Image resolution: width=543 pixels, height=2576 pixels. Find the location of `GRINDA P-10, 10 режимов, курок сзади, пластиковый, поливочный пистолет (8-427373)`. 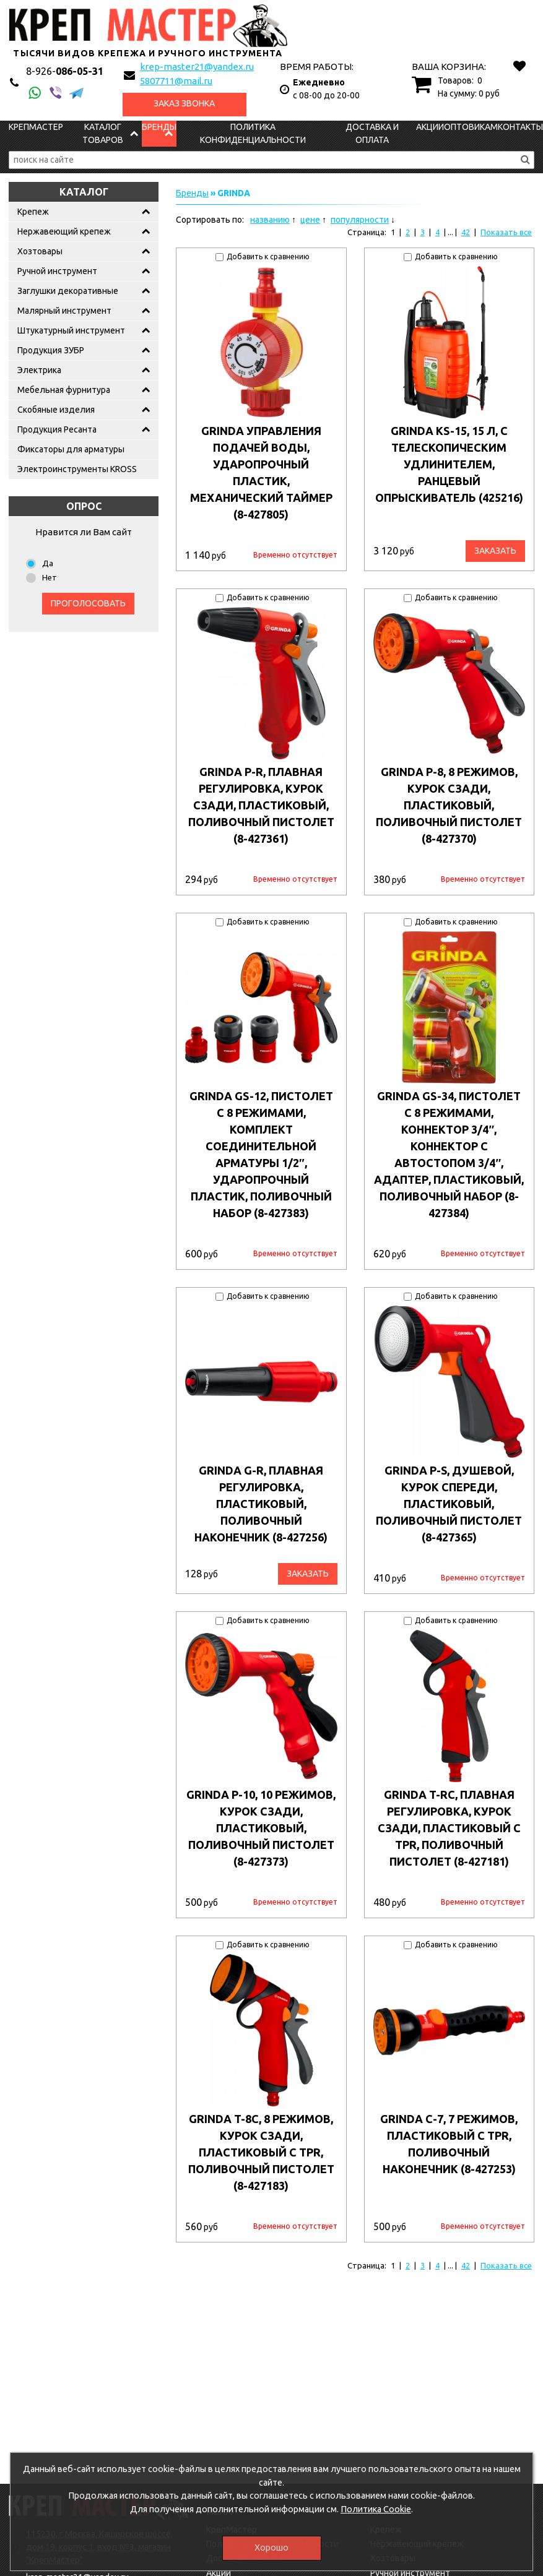

GRINDA P-10, 10 режимов, курок сзади, пластиковый, поливочный пистолет (8-427373) is located at coordinates (261, 1827).